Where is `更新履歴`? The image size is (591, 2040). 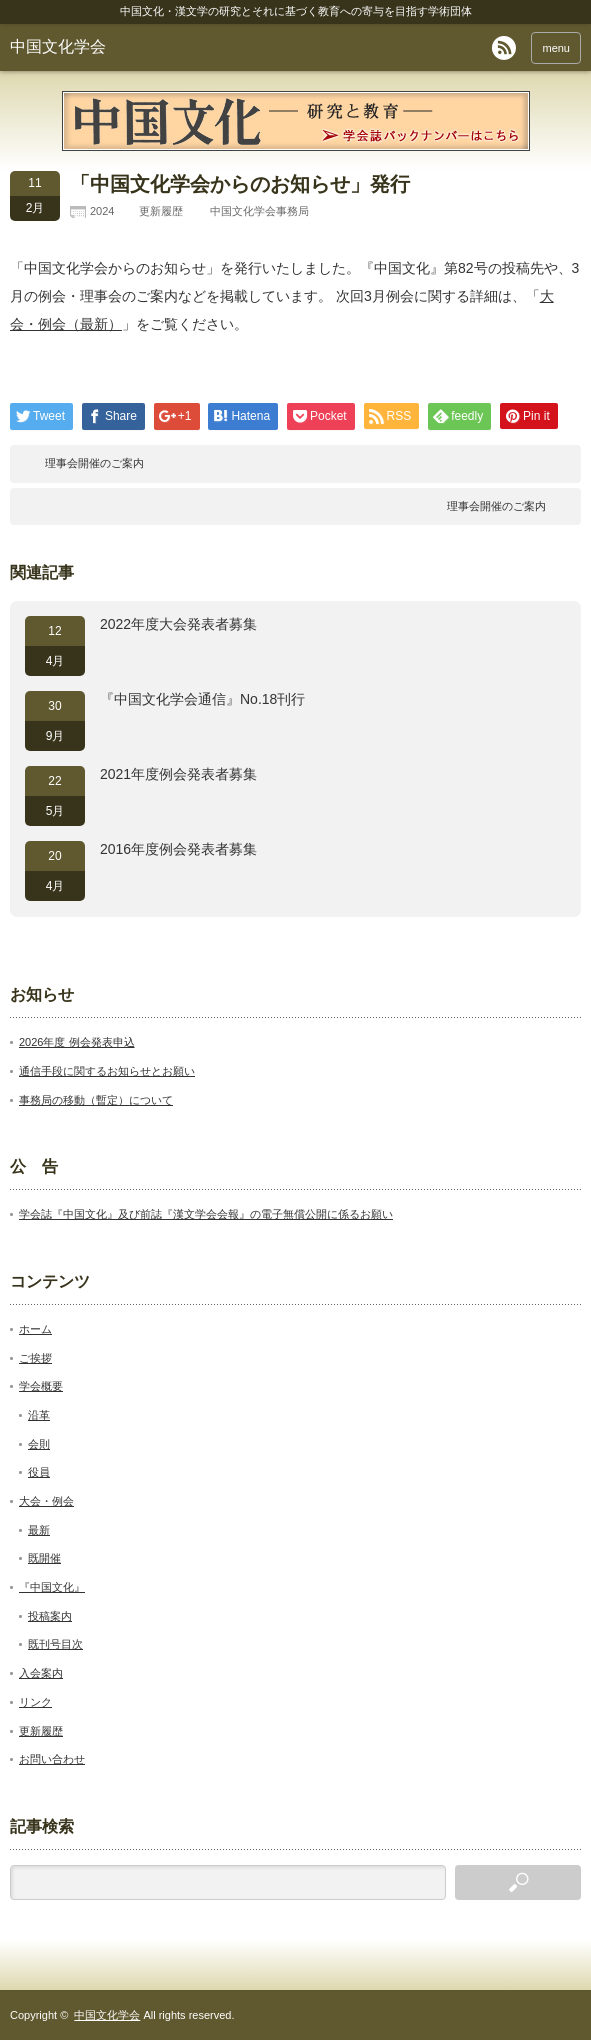 更新履歴 is located at coordinates (161, 211).